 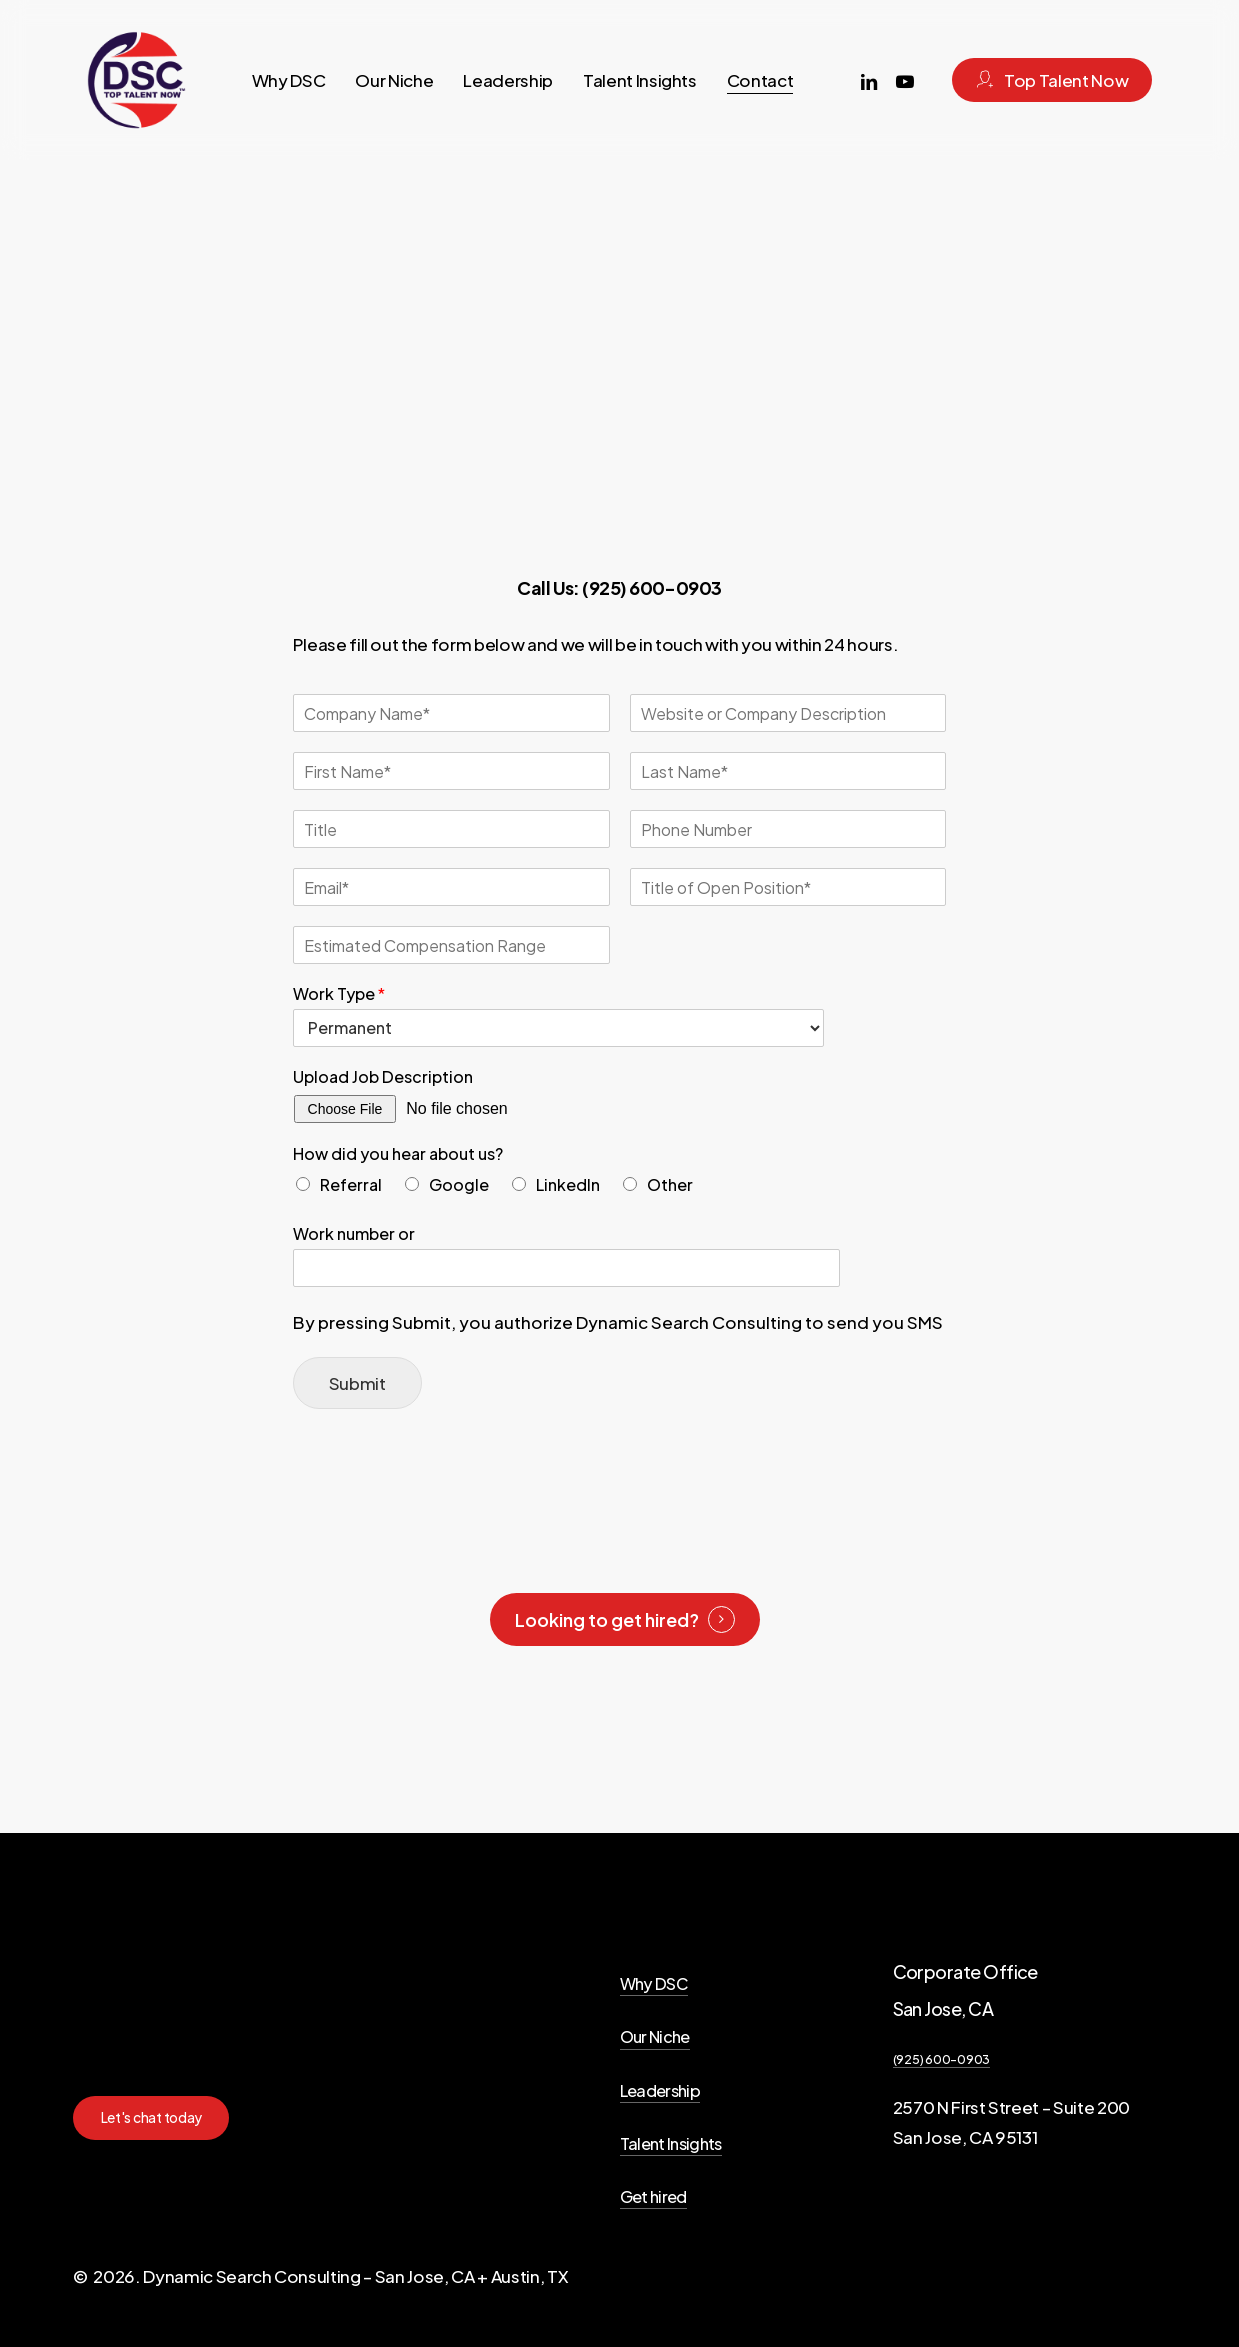 I want to click on Work number or, so click(x=354, y=1234).